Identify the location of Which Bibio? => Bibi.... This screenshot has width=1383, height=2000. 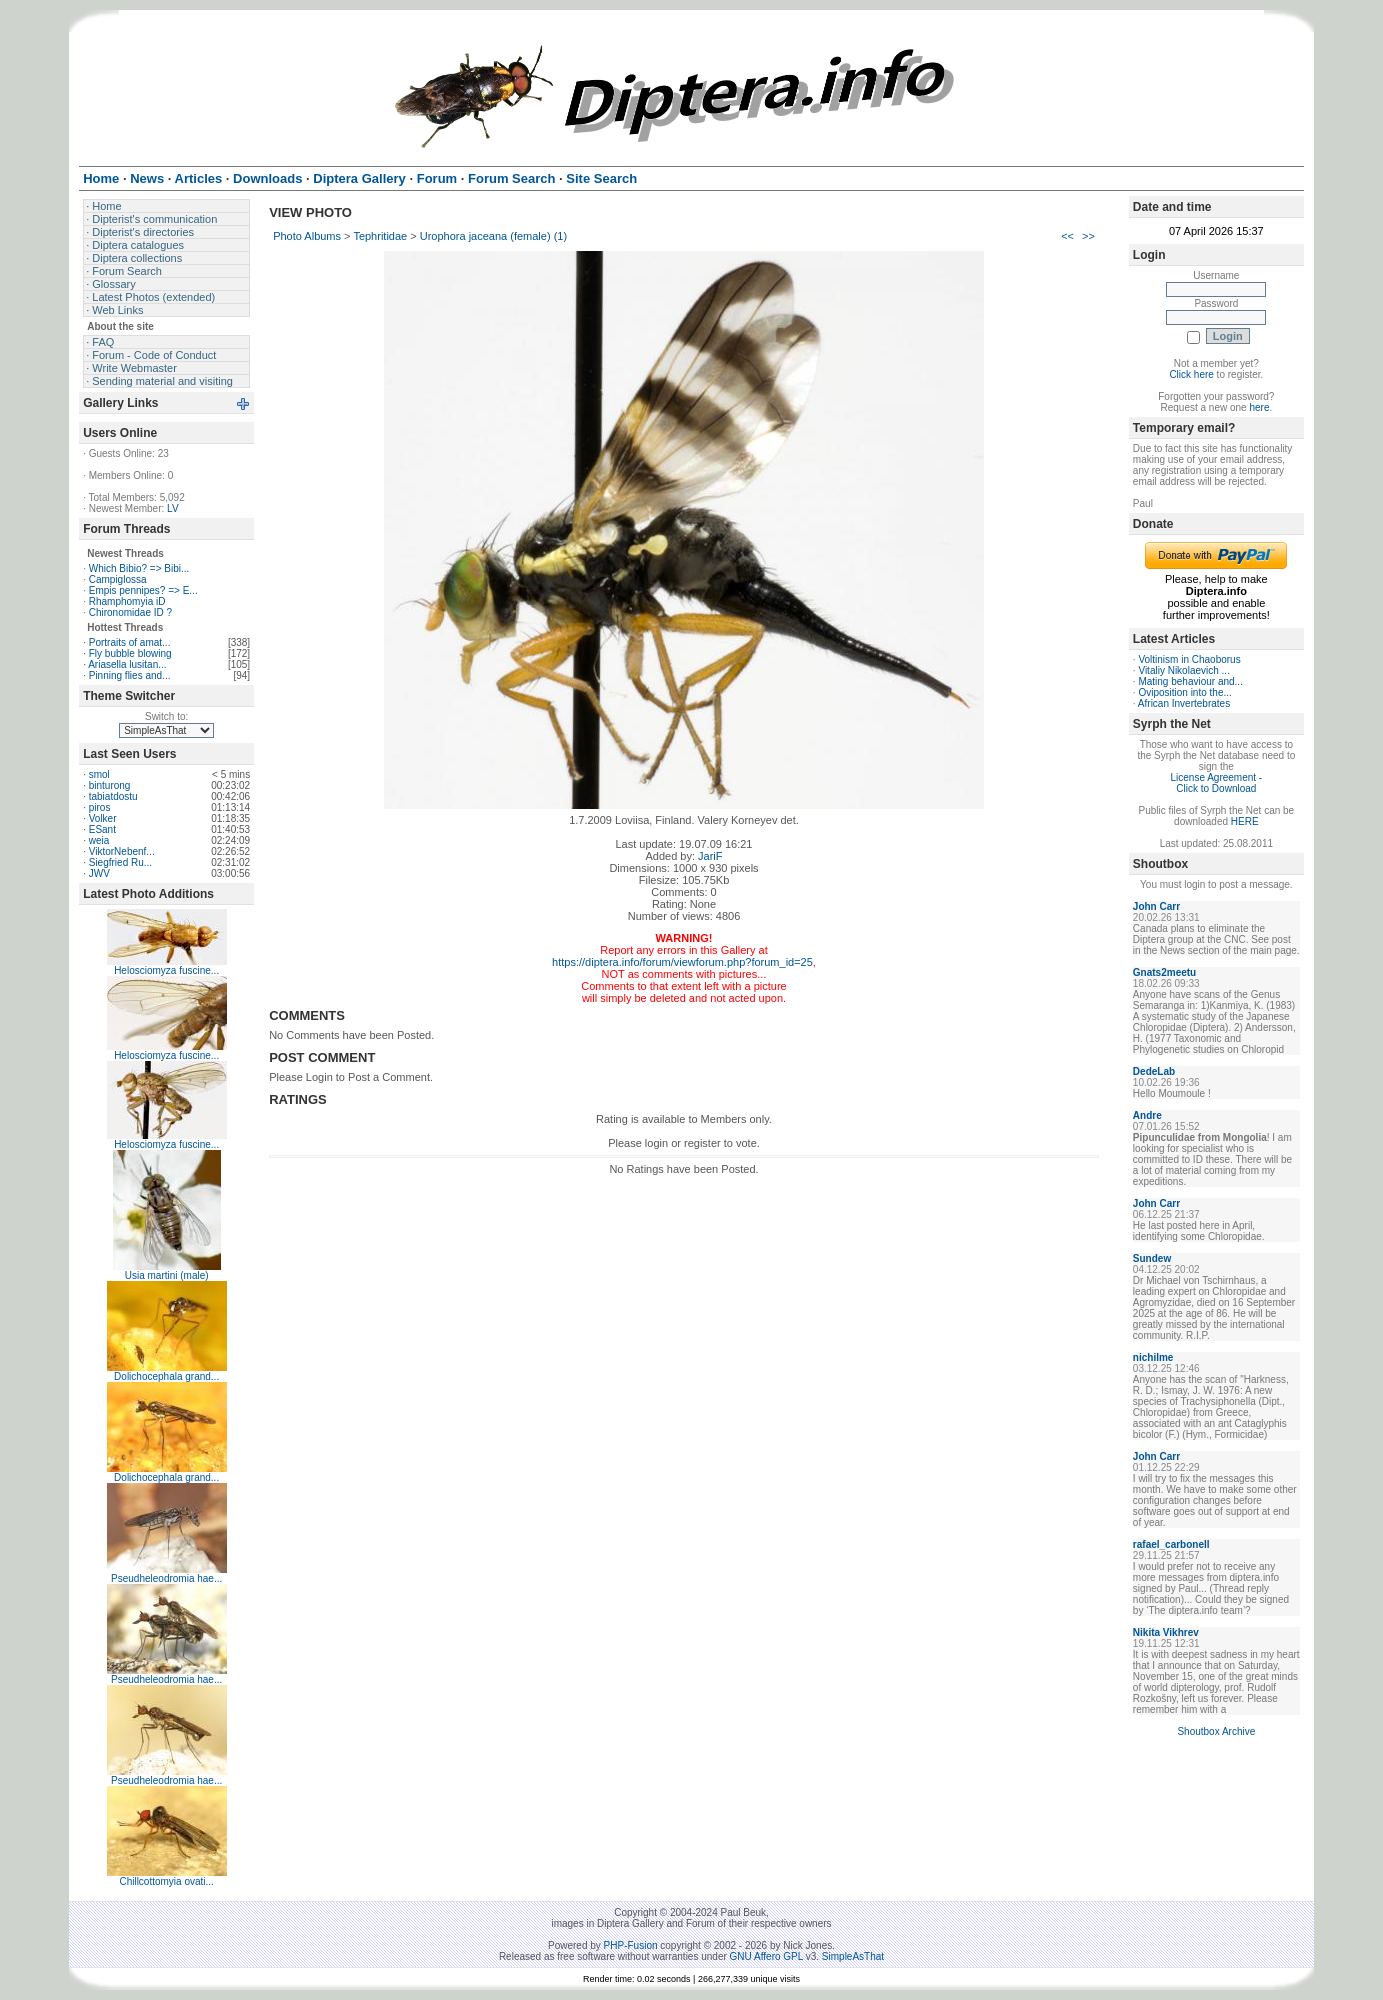
(139, 568).